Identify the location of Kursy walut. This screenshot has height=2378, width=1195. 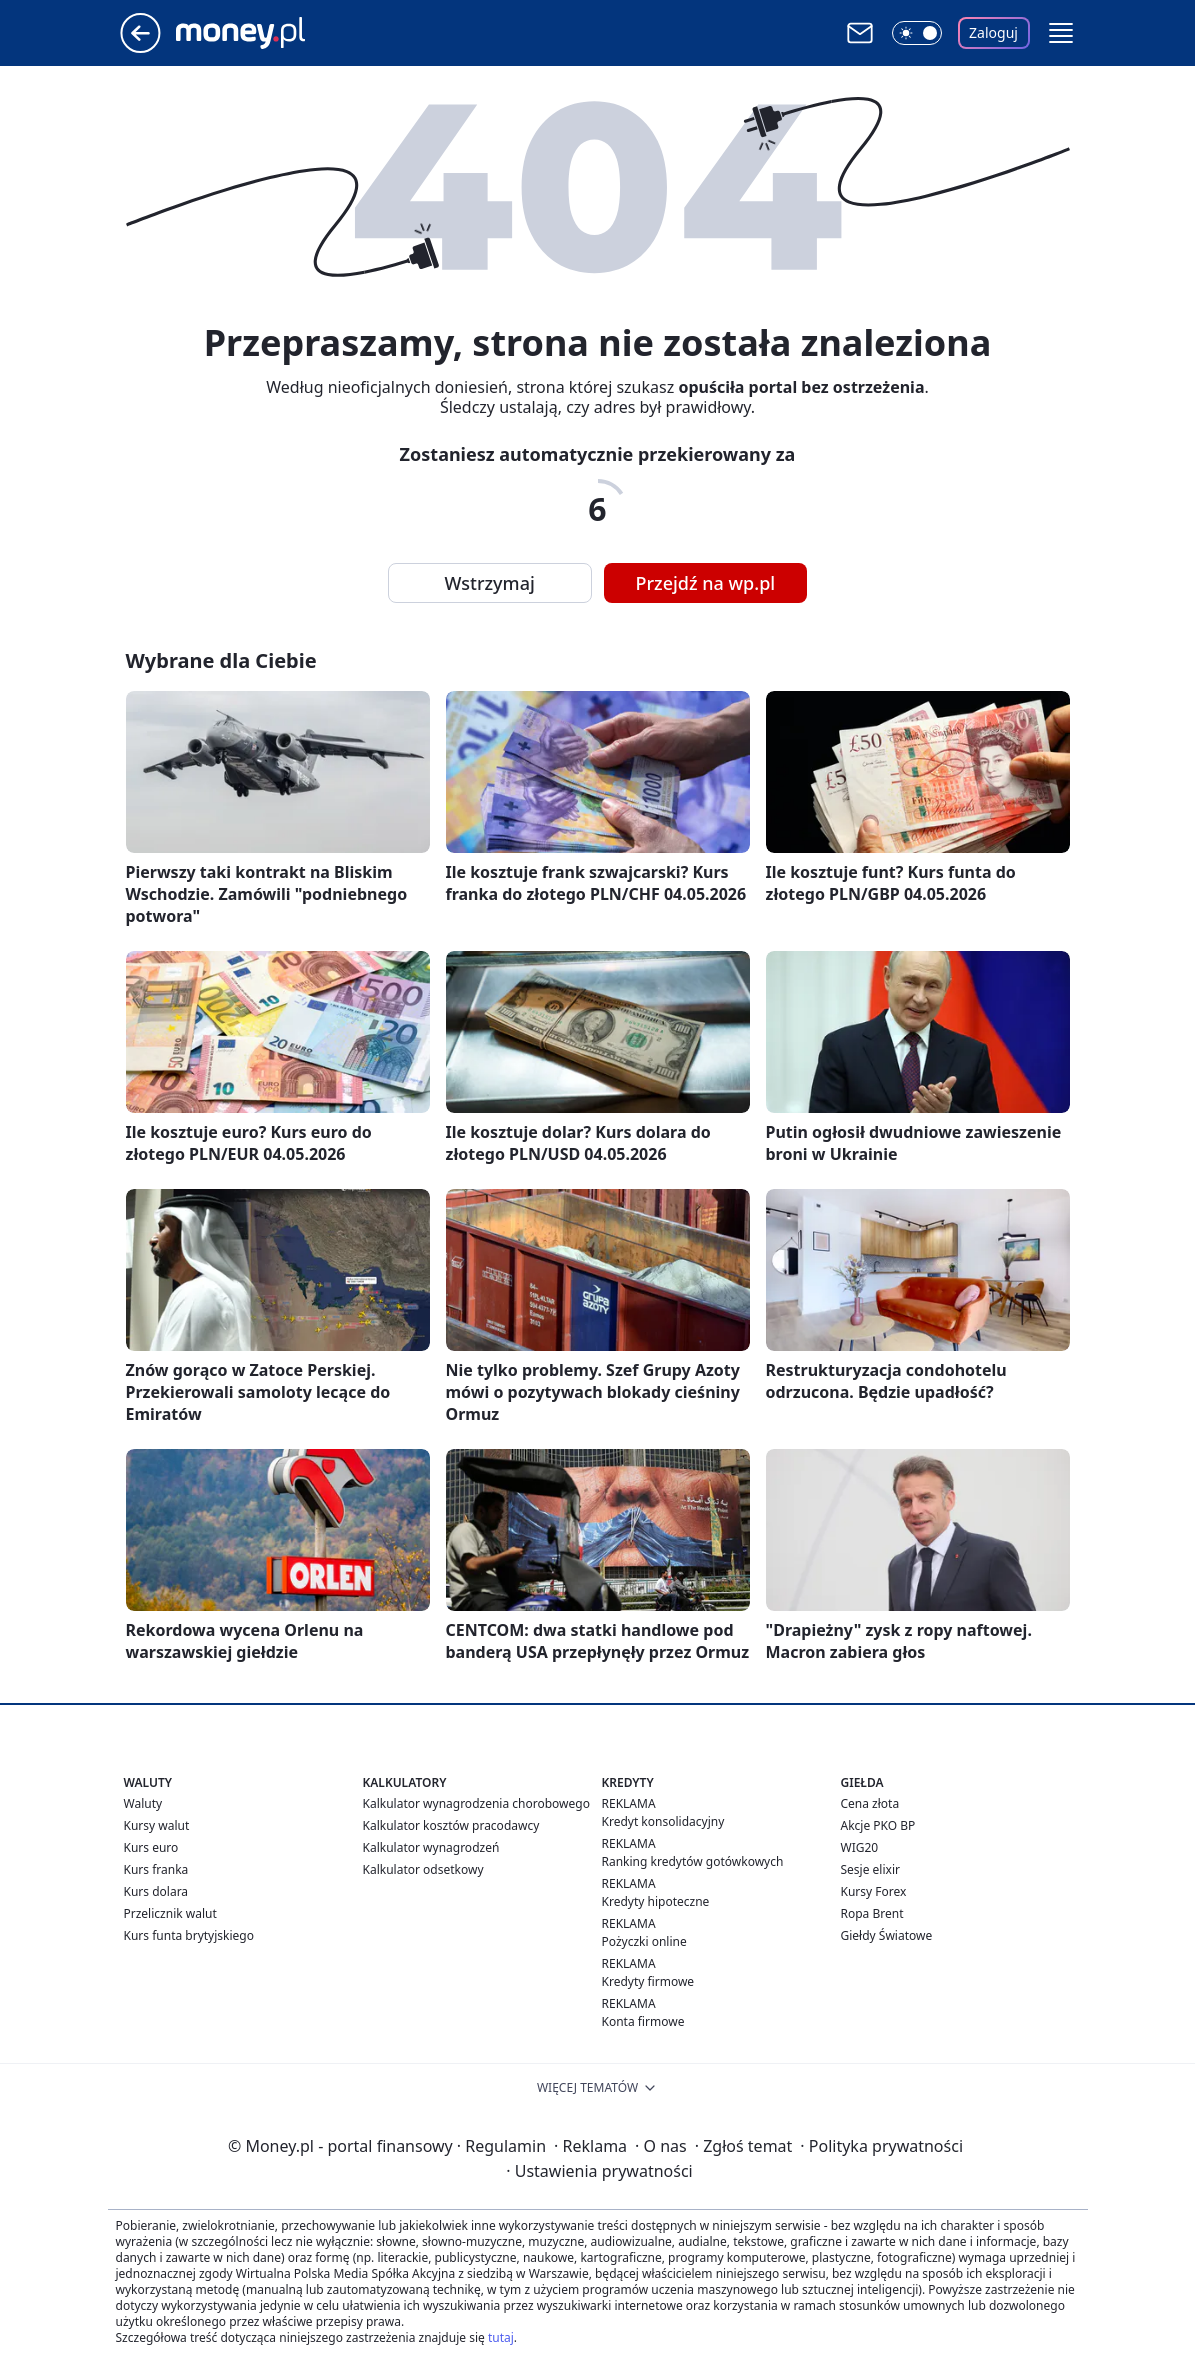
(157, 1825).